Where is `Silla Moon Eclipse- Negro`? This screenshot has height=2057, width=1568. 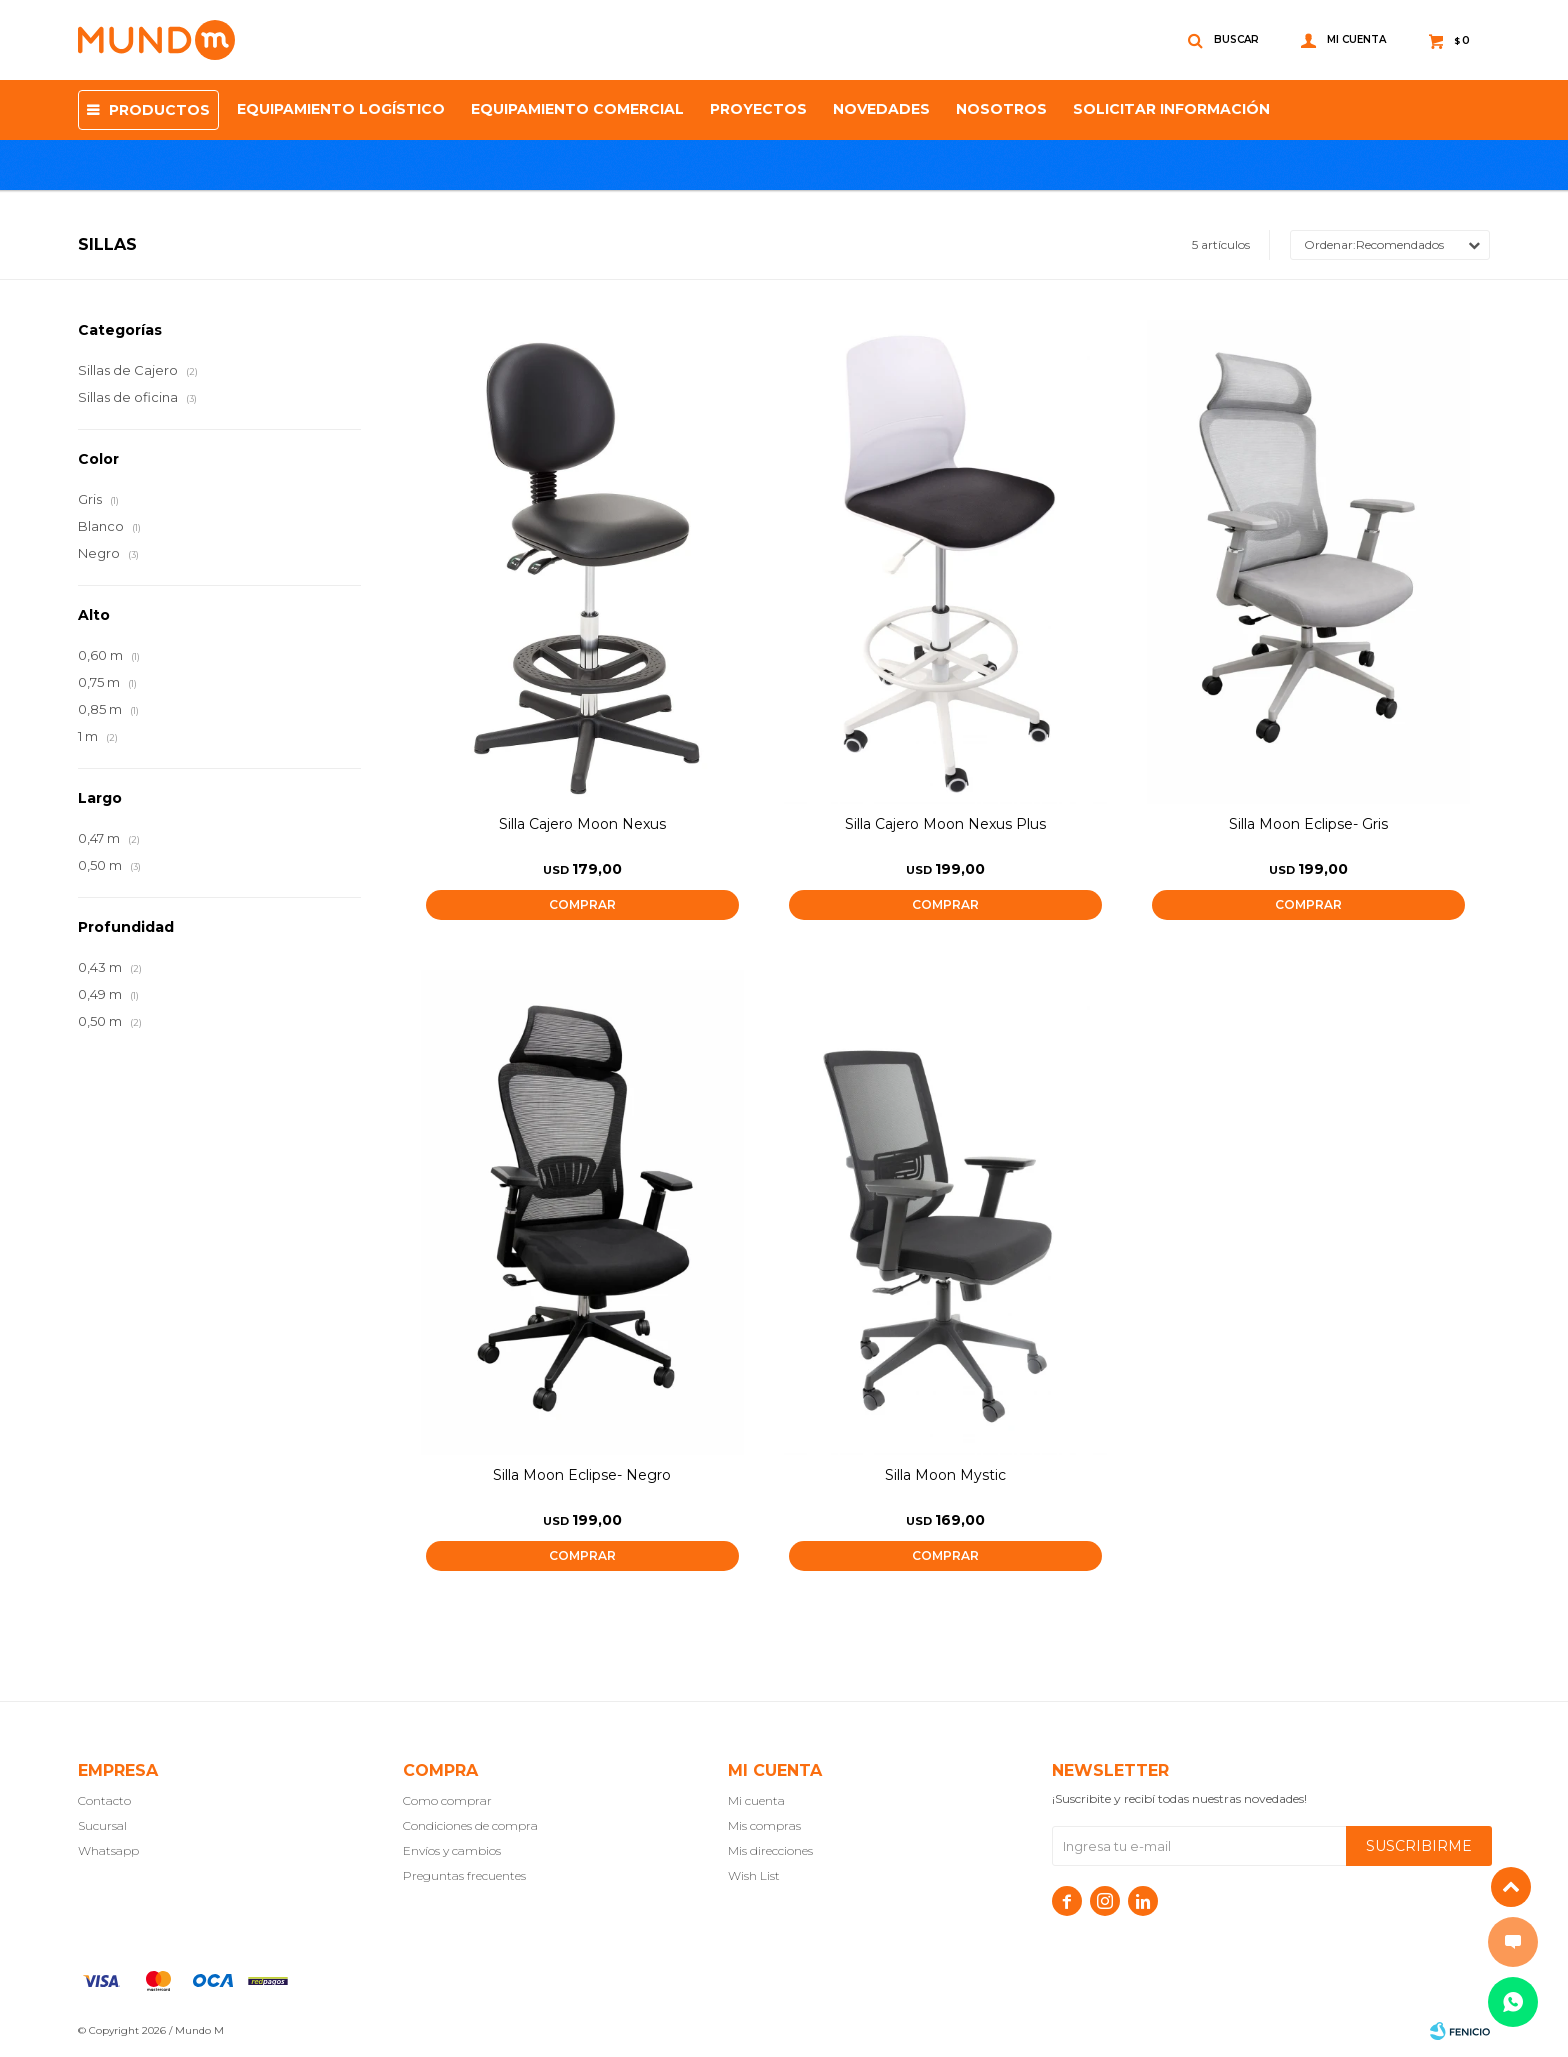
Silla Moon Eclipse- Negro is located at coordinates (582, 1475).